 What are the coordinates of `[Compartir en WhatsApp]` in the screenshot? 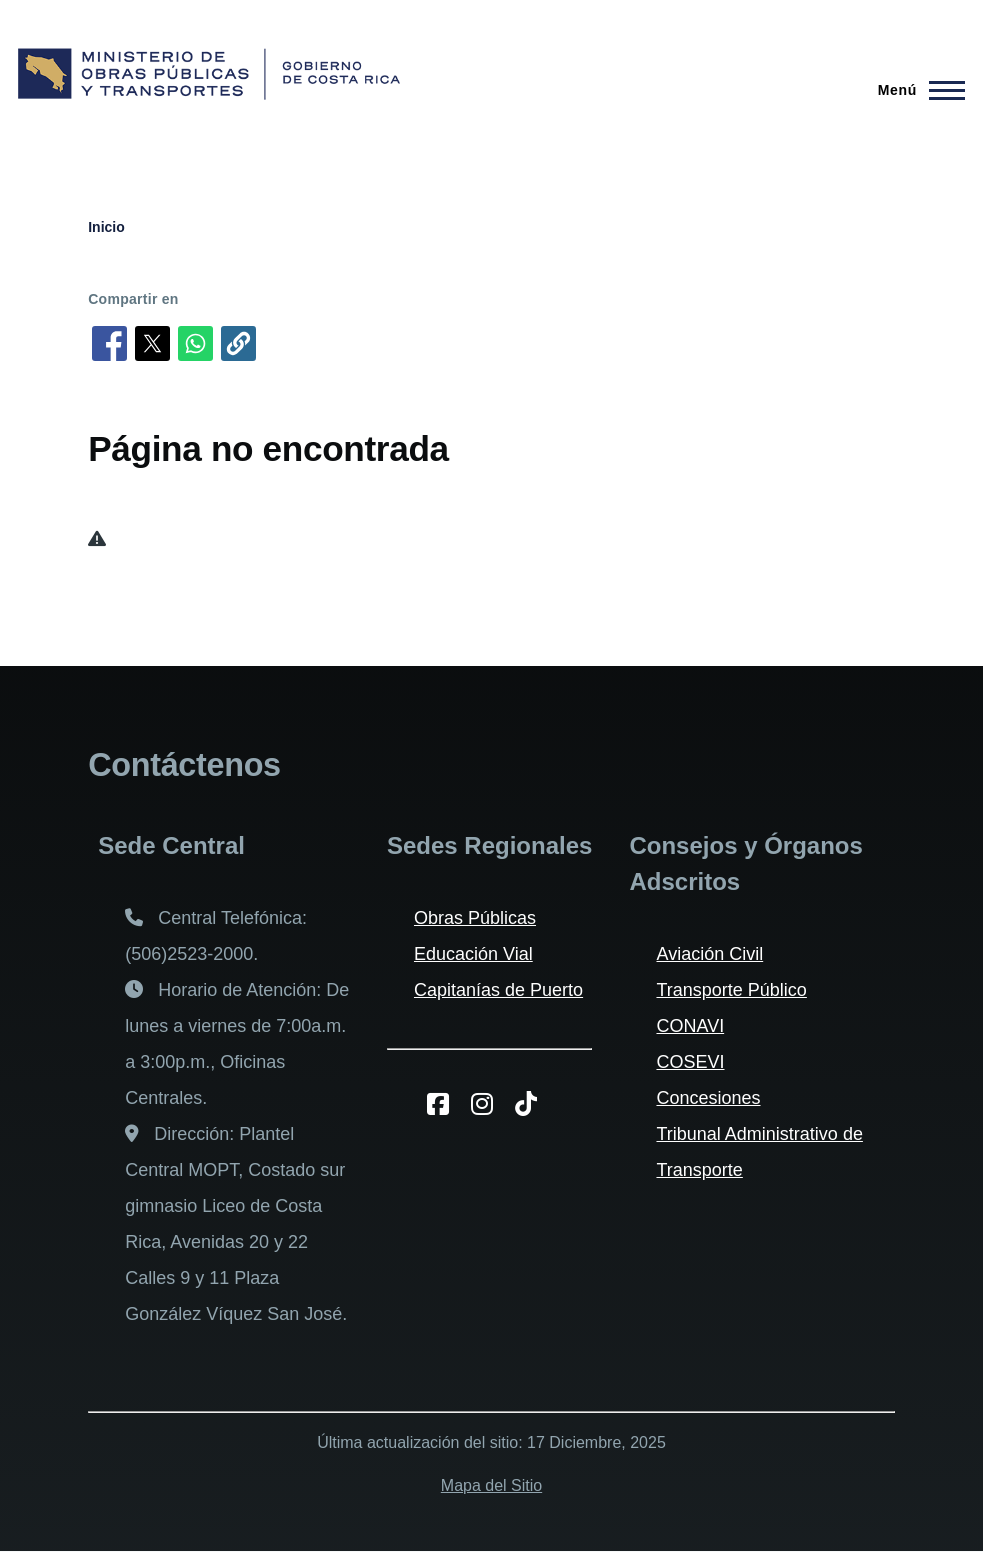 It's located at (195, 343).